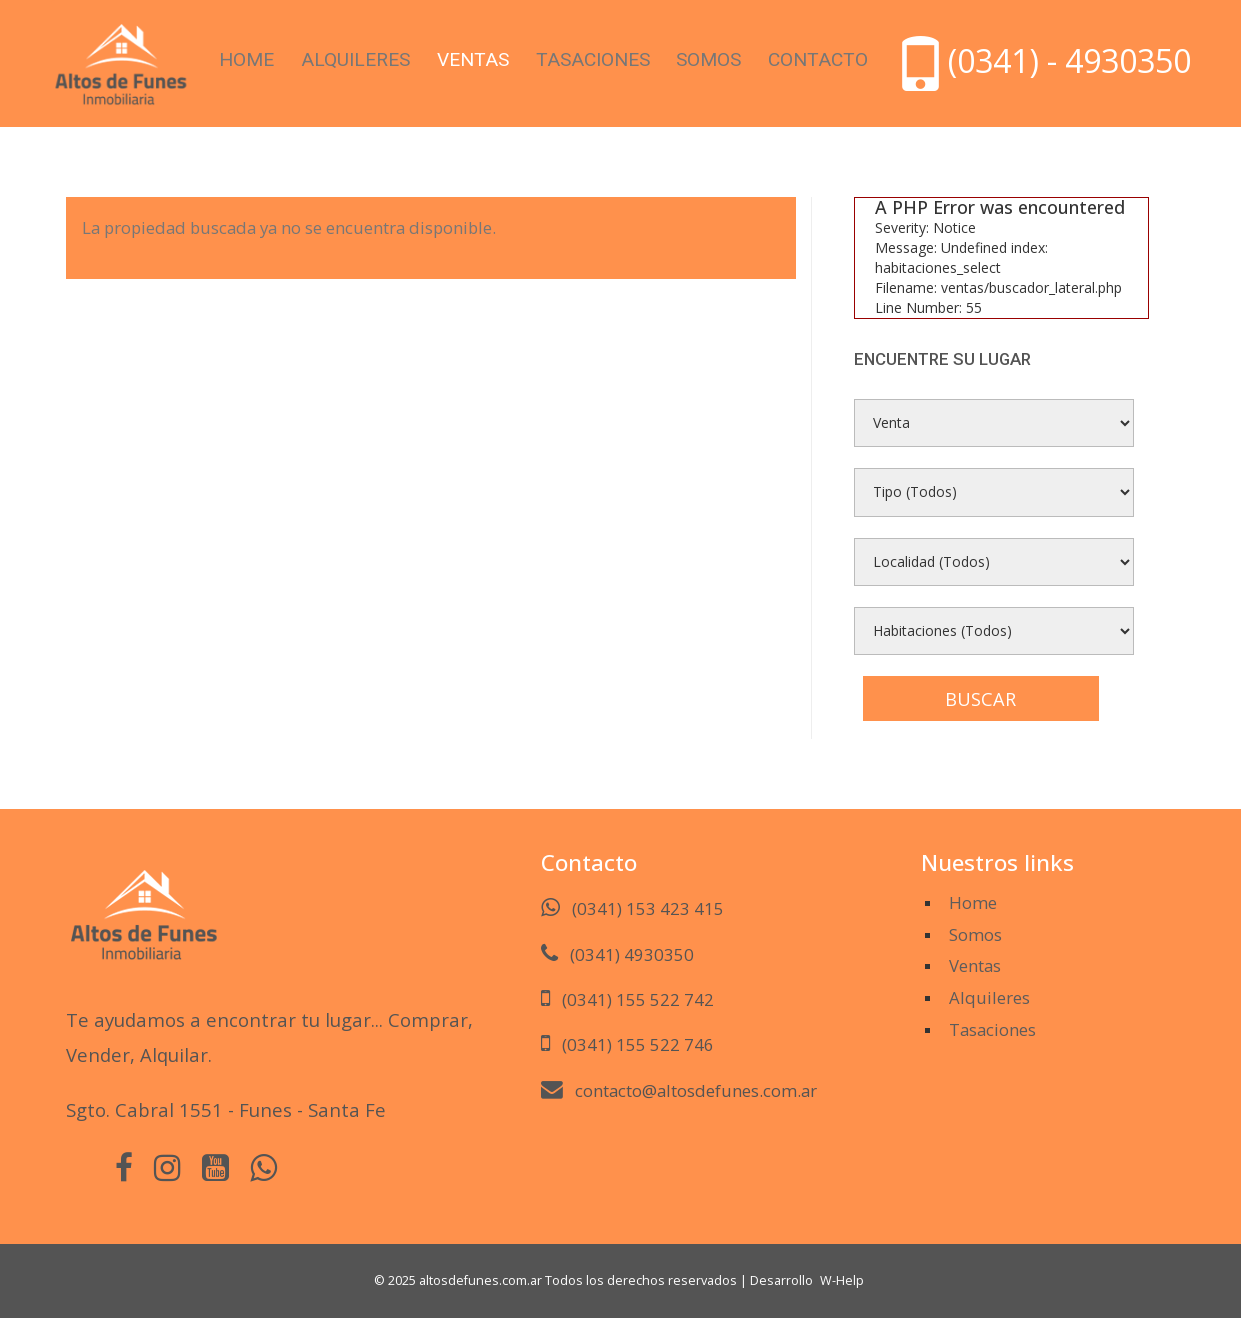 The height and width of the screenshot is (1318, 1241). What do you see at coordinates (246, 59) in the screenshot?
I see `Home` at bounding box center [246, 59].